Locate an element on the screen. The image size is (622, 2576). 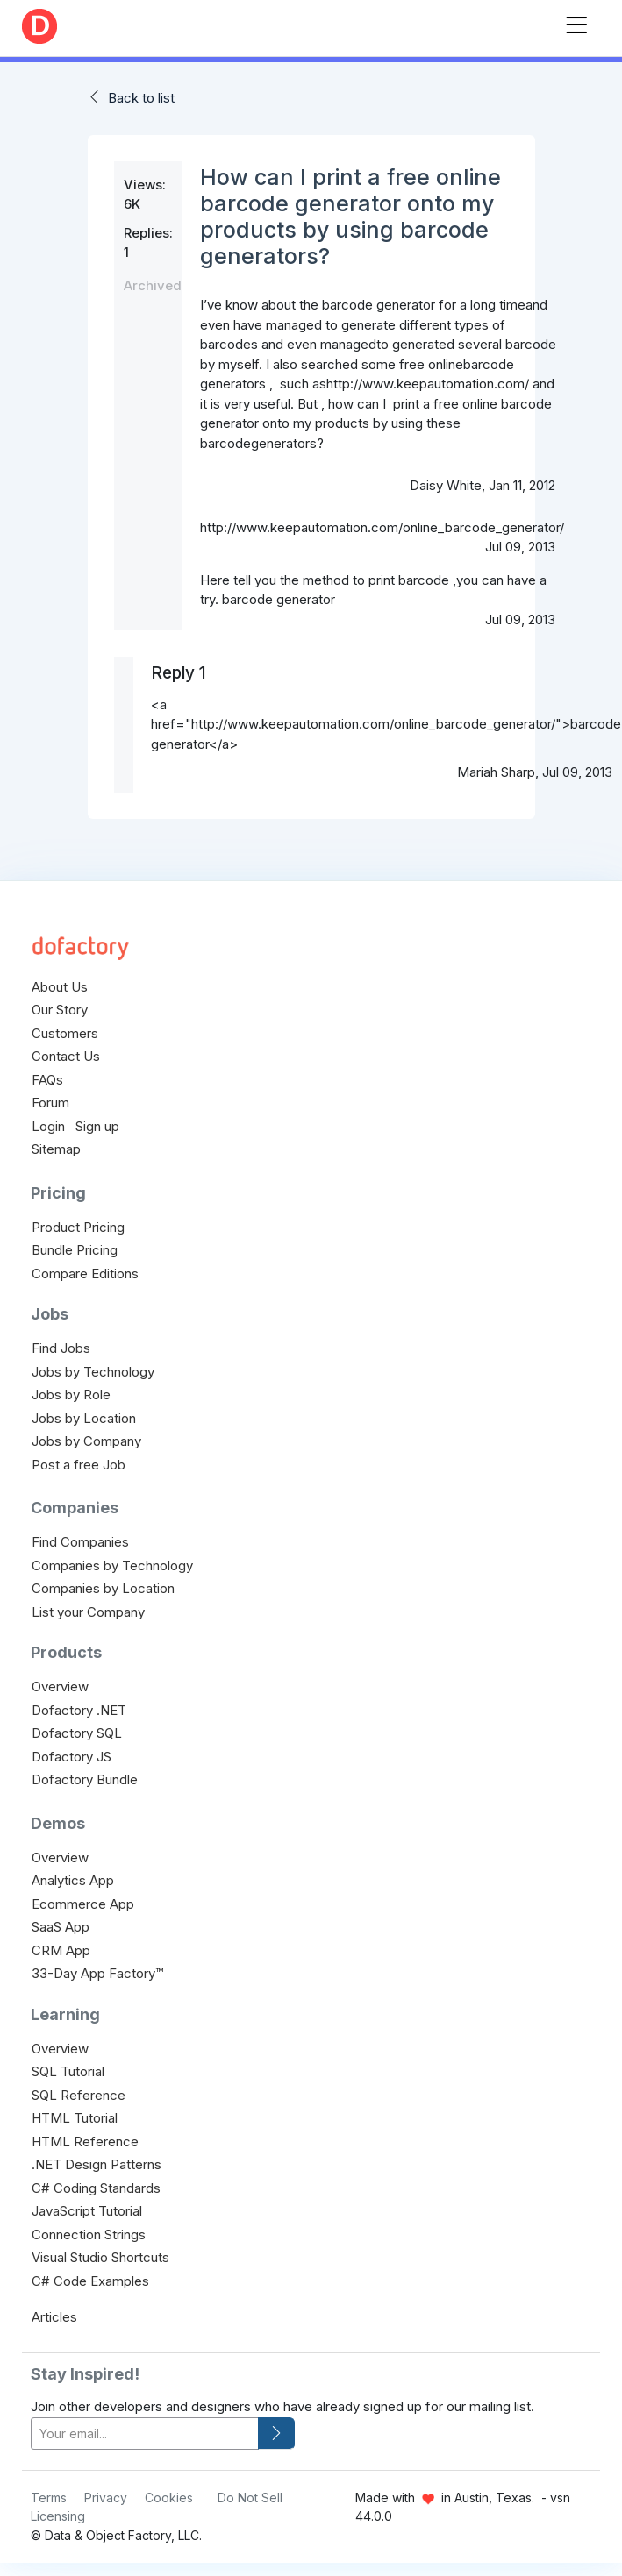
Bundle Pricing is located at coordinates (75, 1250).